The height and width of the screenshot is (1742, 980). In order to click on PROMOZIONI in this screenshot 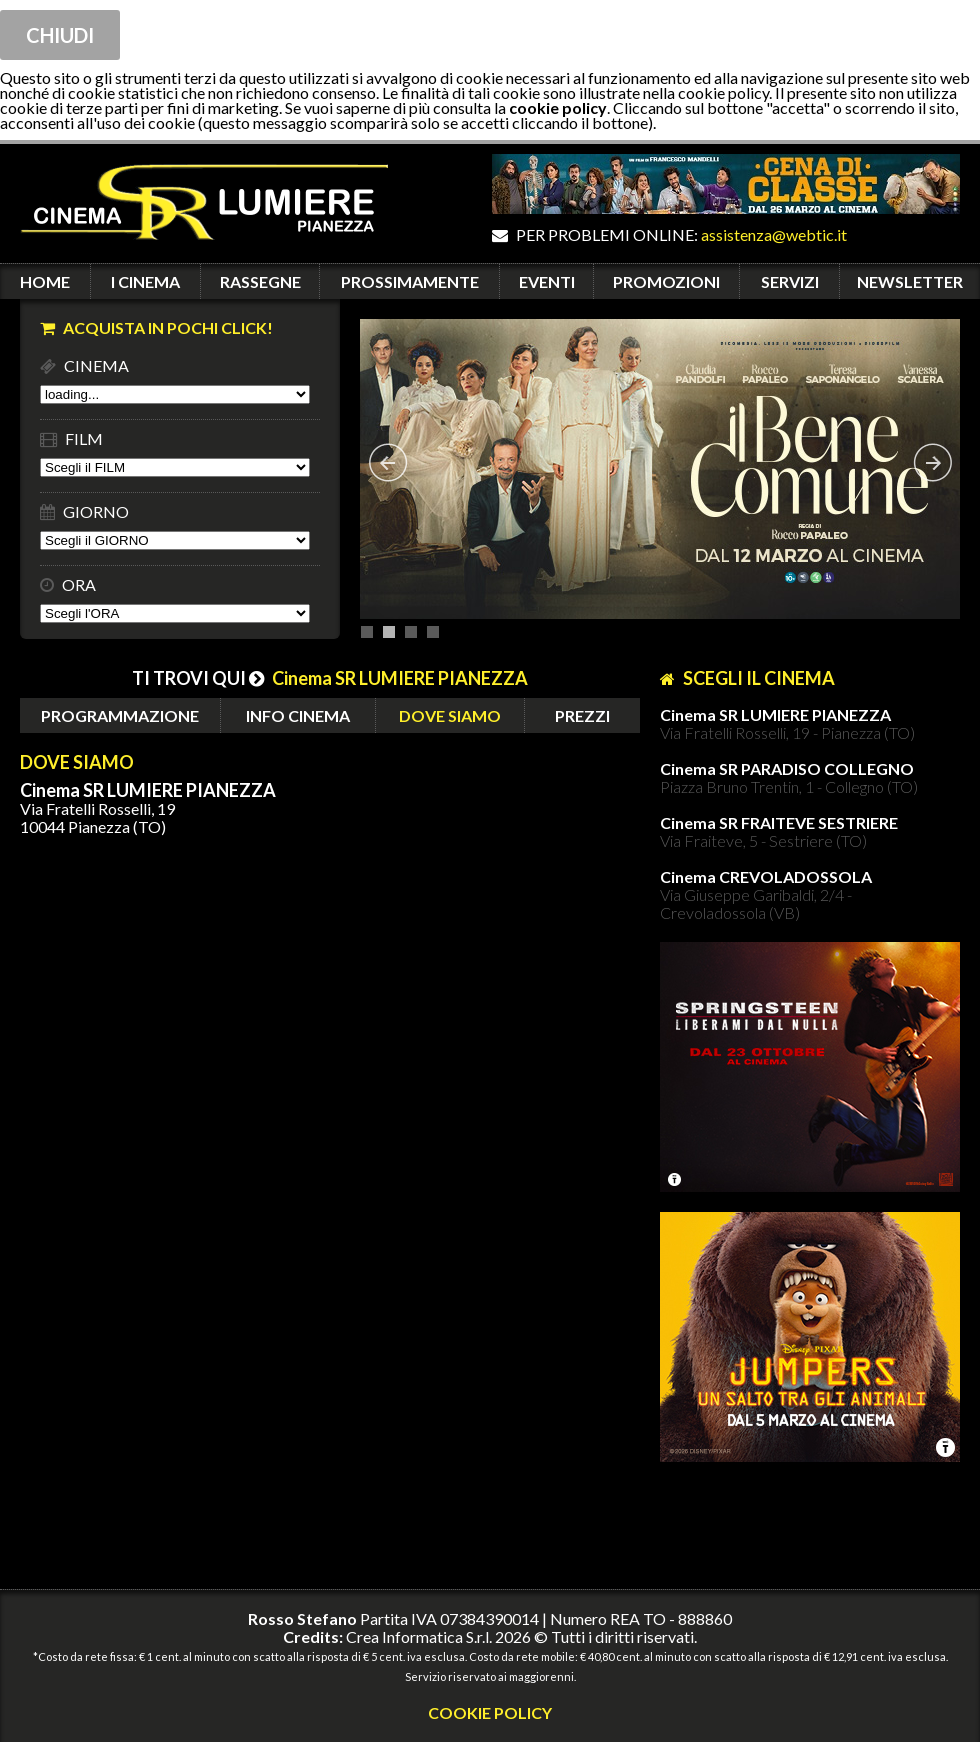, I will do `click(666, 281)`.